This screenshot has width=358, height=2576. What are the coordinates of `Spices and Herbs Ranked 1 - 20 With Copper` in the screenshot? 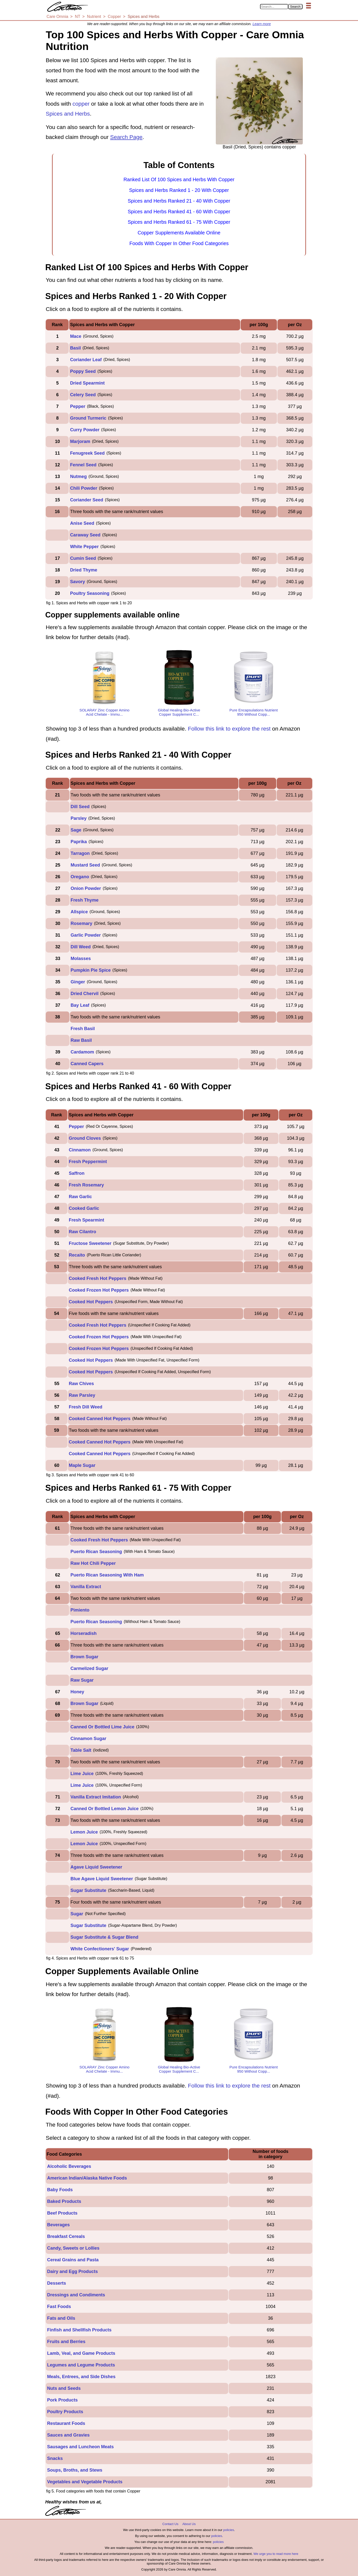 It's located at (179, 190).